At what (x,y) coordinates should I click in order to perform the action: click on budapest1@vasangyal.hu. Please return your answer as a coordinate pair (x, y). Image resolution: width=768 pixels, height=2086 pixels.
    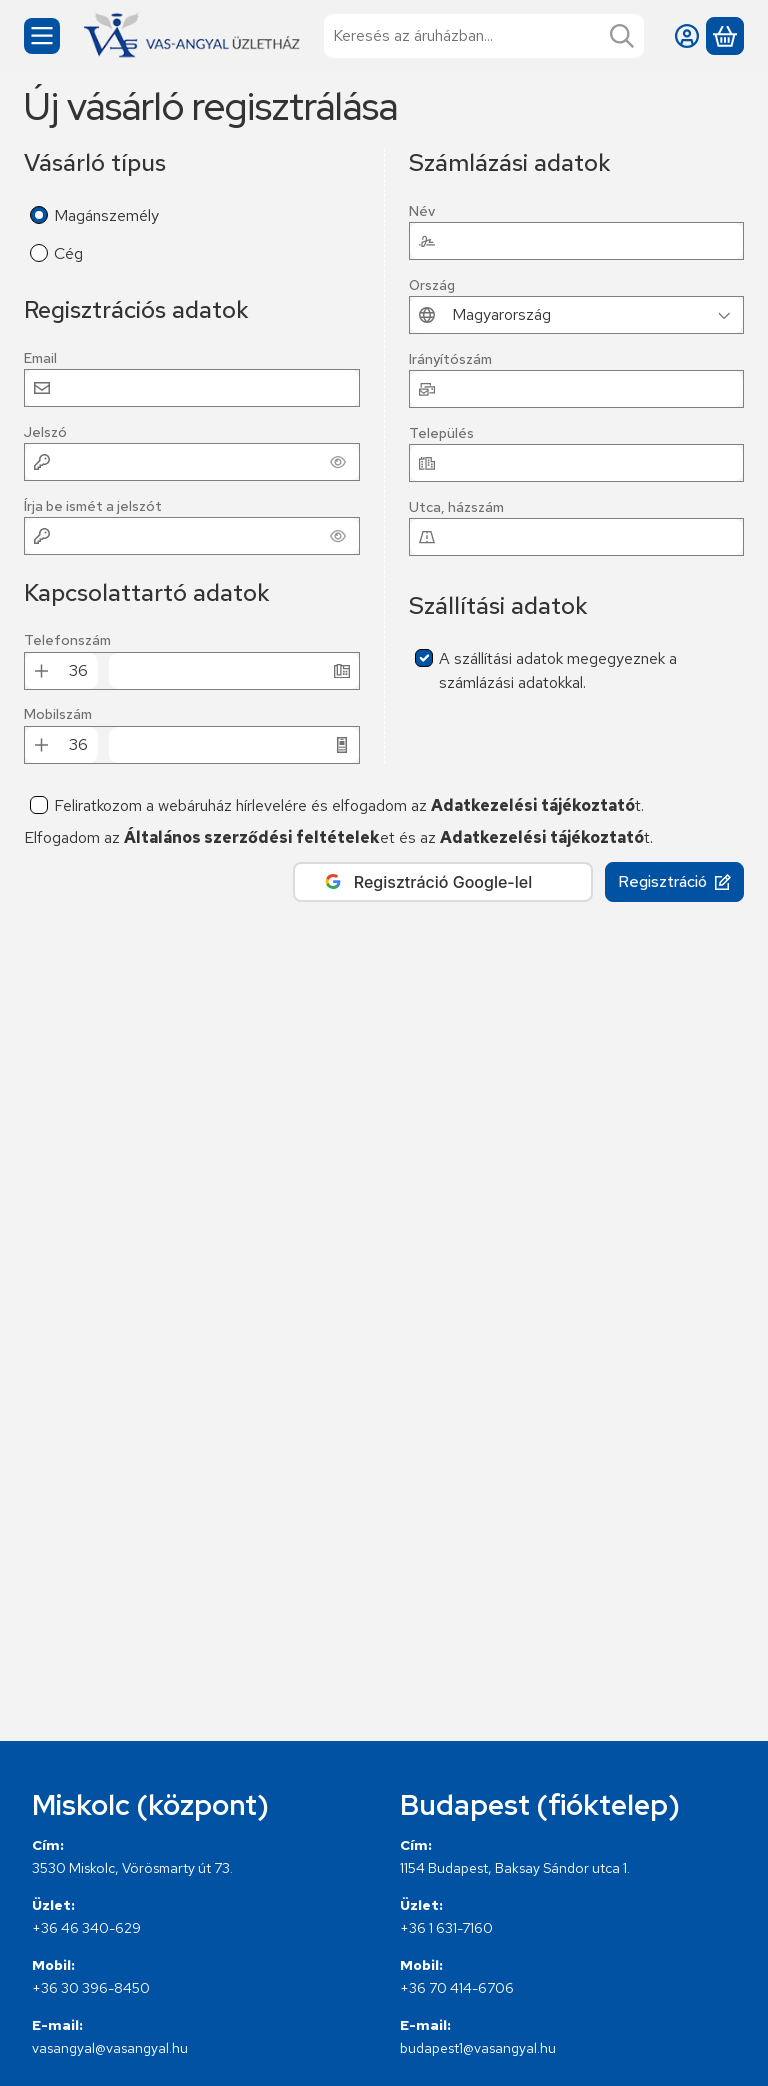
    Looking at the image, I should click on (478, 2048).